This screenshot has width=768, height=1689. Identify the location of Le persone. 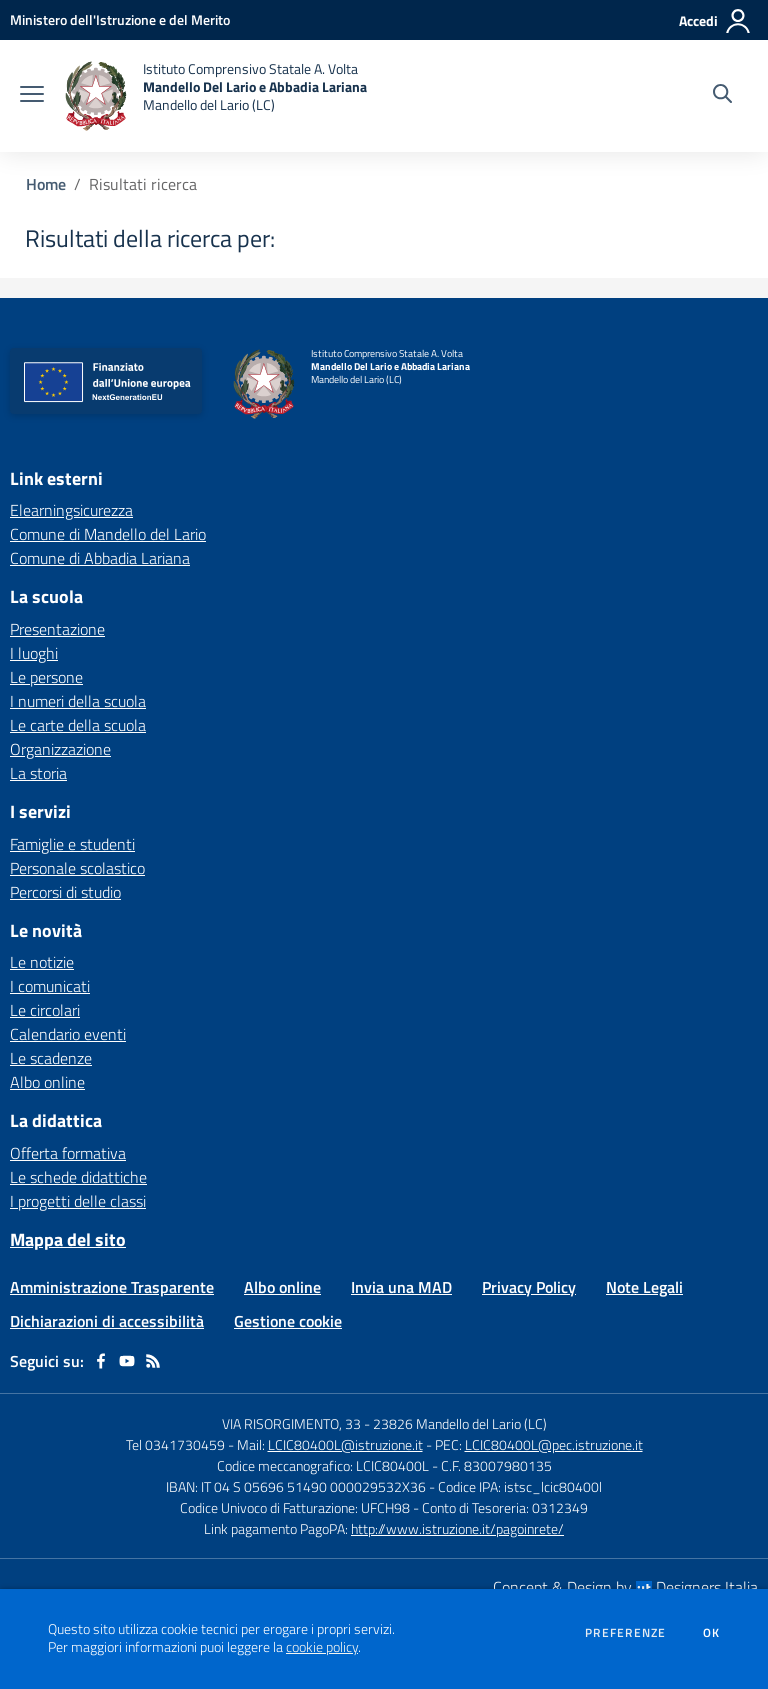
(46, 677).